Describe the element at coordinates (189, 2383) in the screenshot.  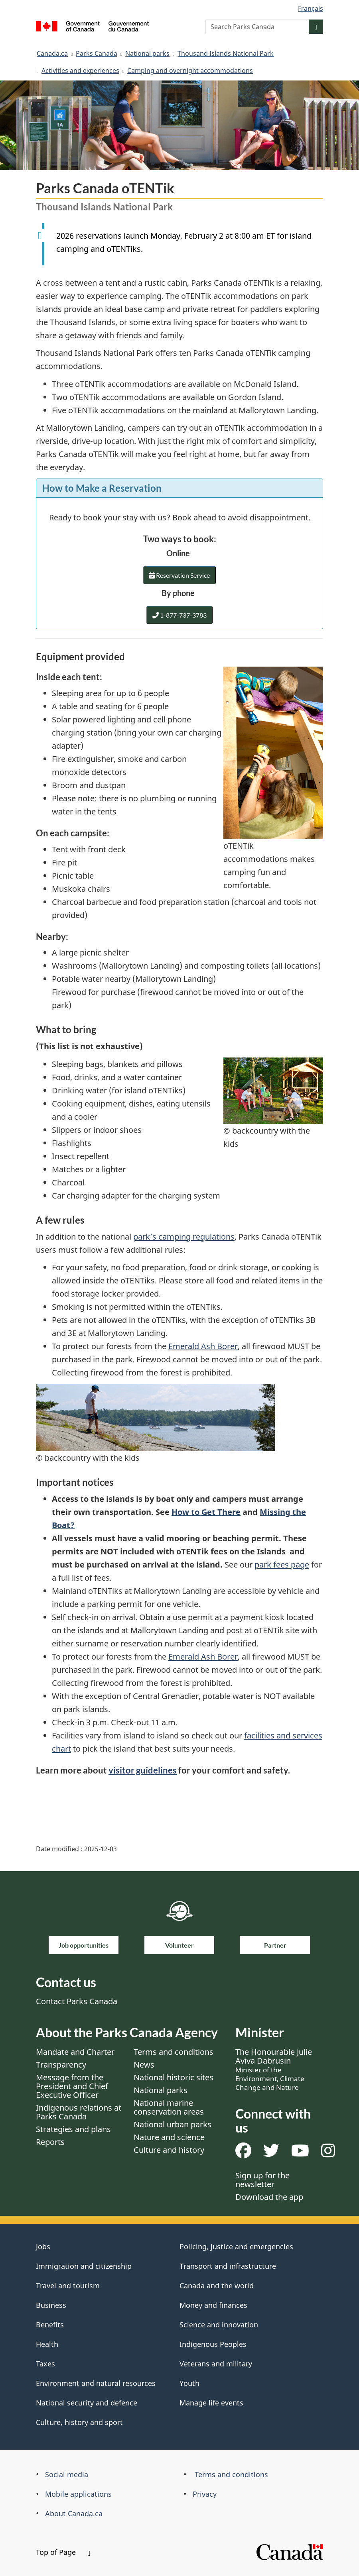
I see `Youth` at that location.